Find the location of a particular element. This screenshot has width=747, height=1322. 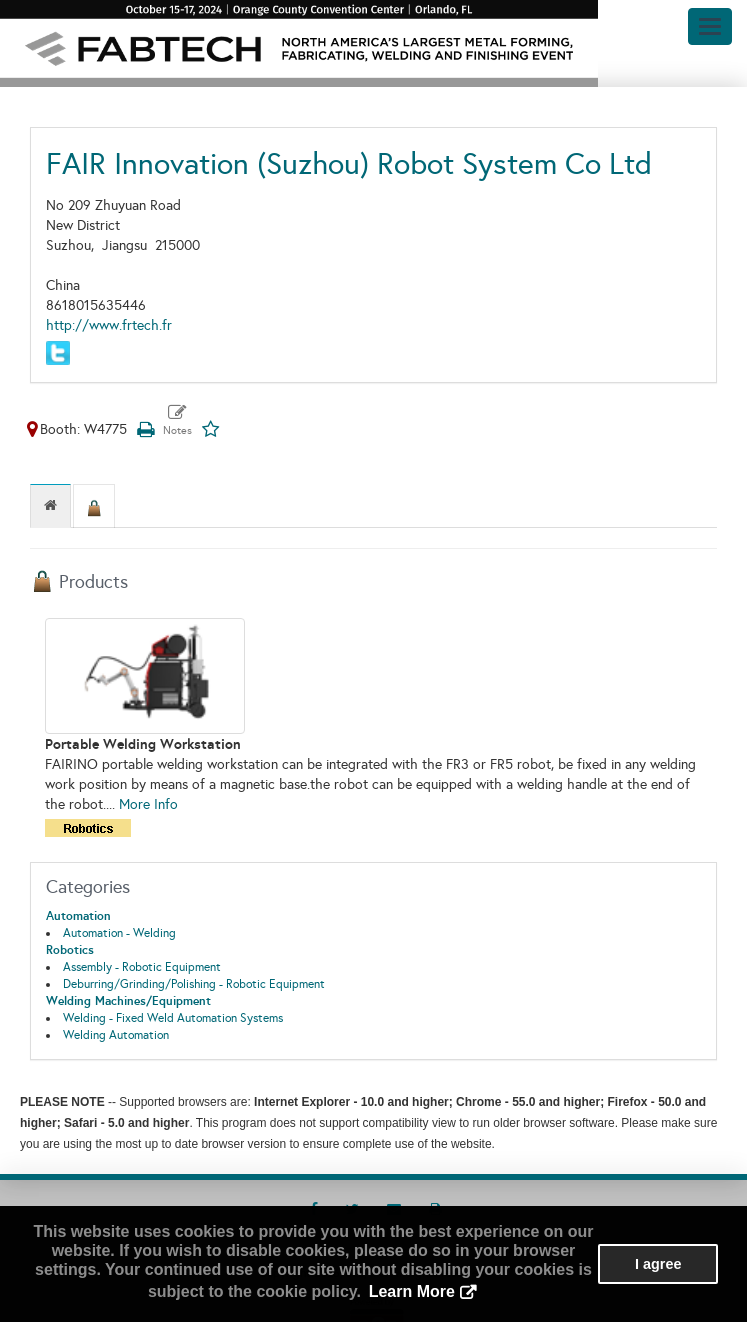

Deburring/Grinding/Polishing - Robotic Equipment is located at coordinates (194, 984).